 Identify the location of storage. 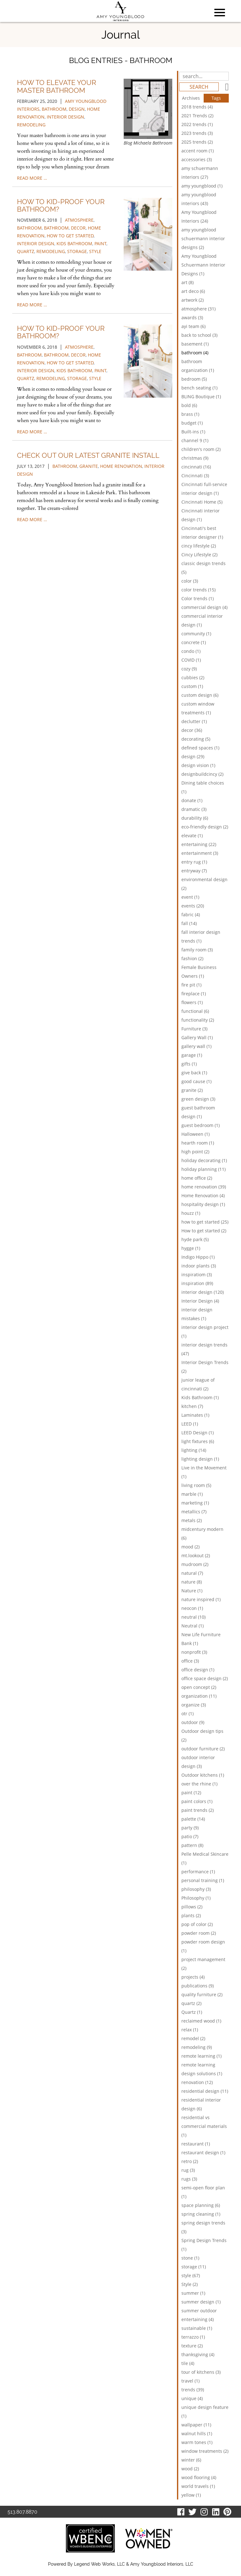
(77, 251).